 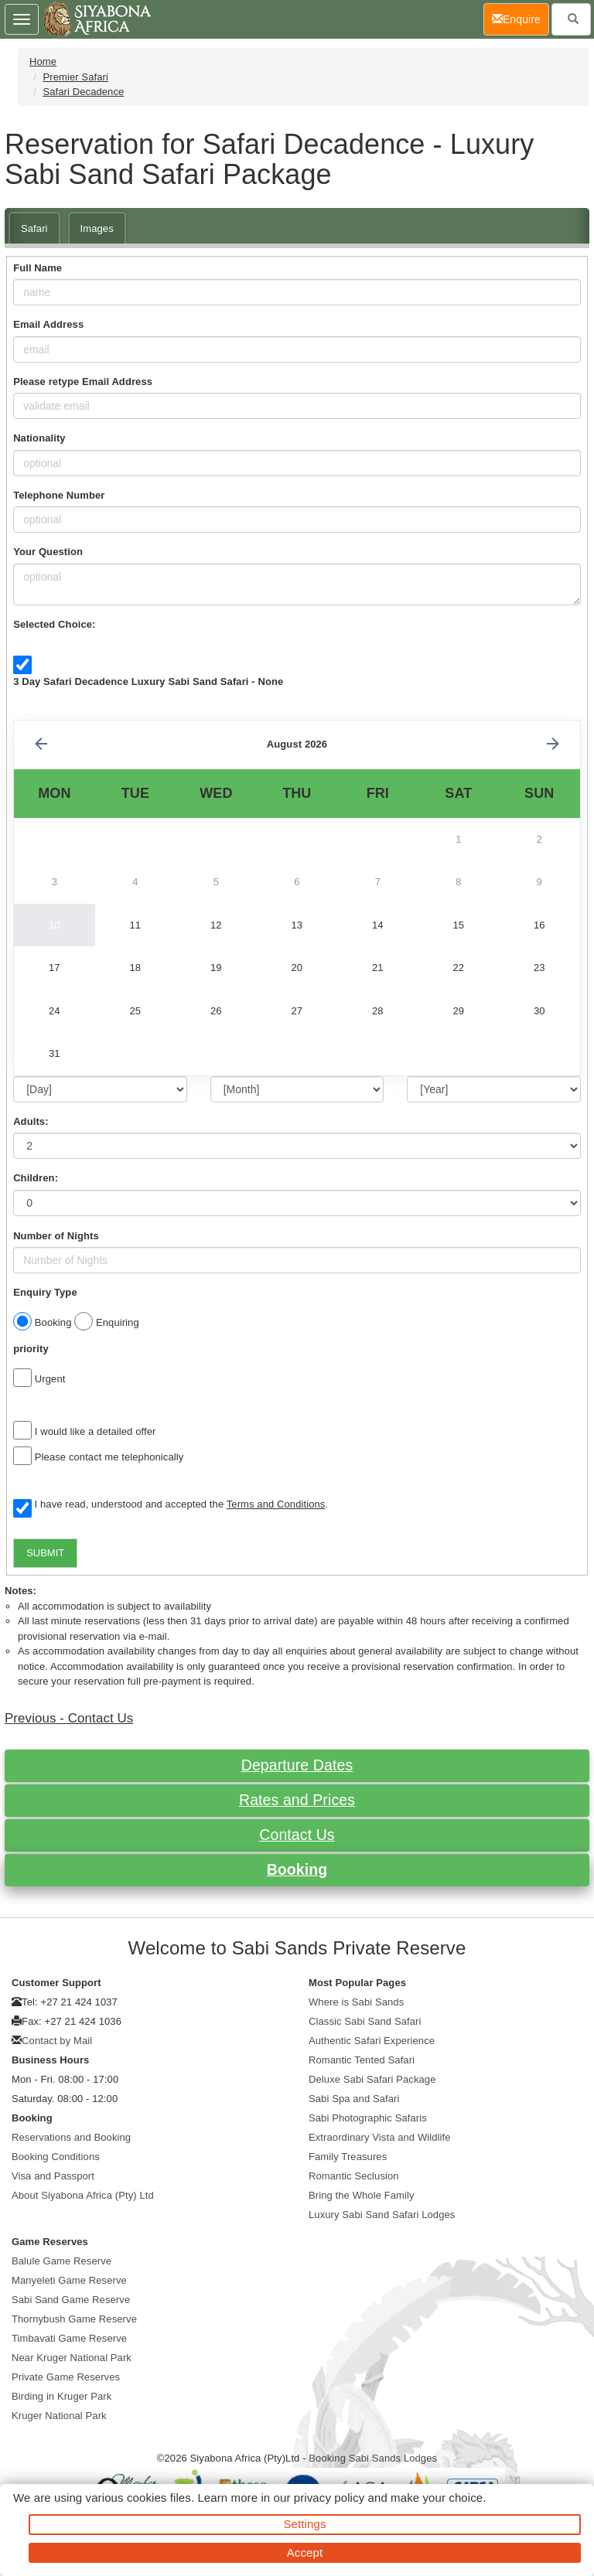 I want to click on I have read, understood and accepted the ., so click(x=170, y=1505).